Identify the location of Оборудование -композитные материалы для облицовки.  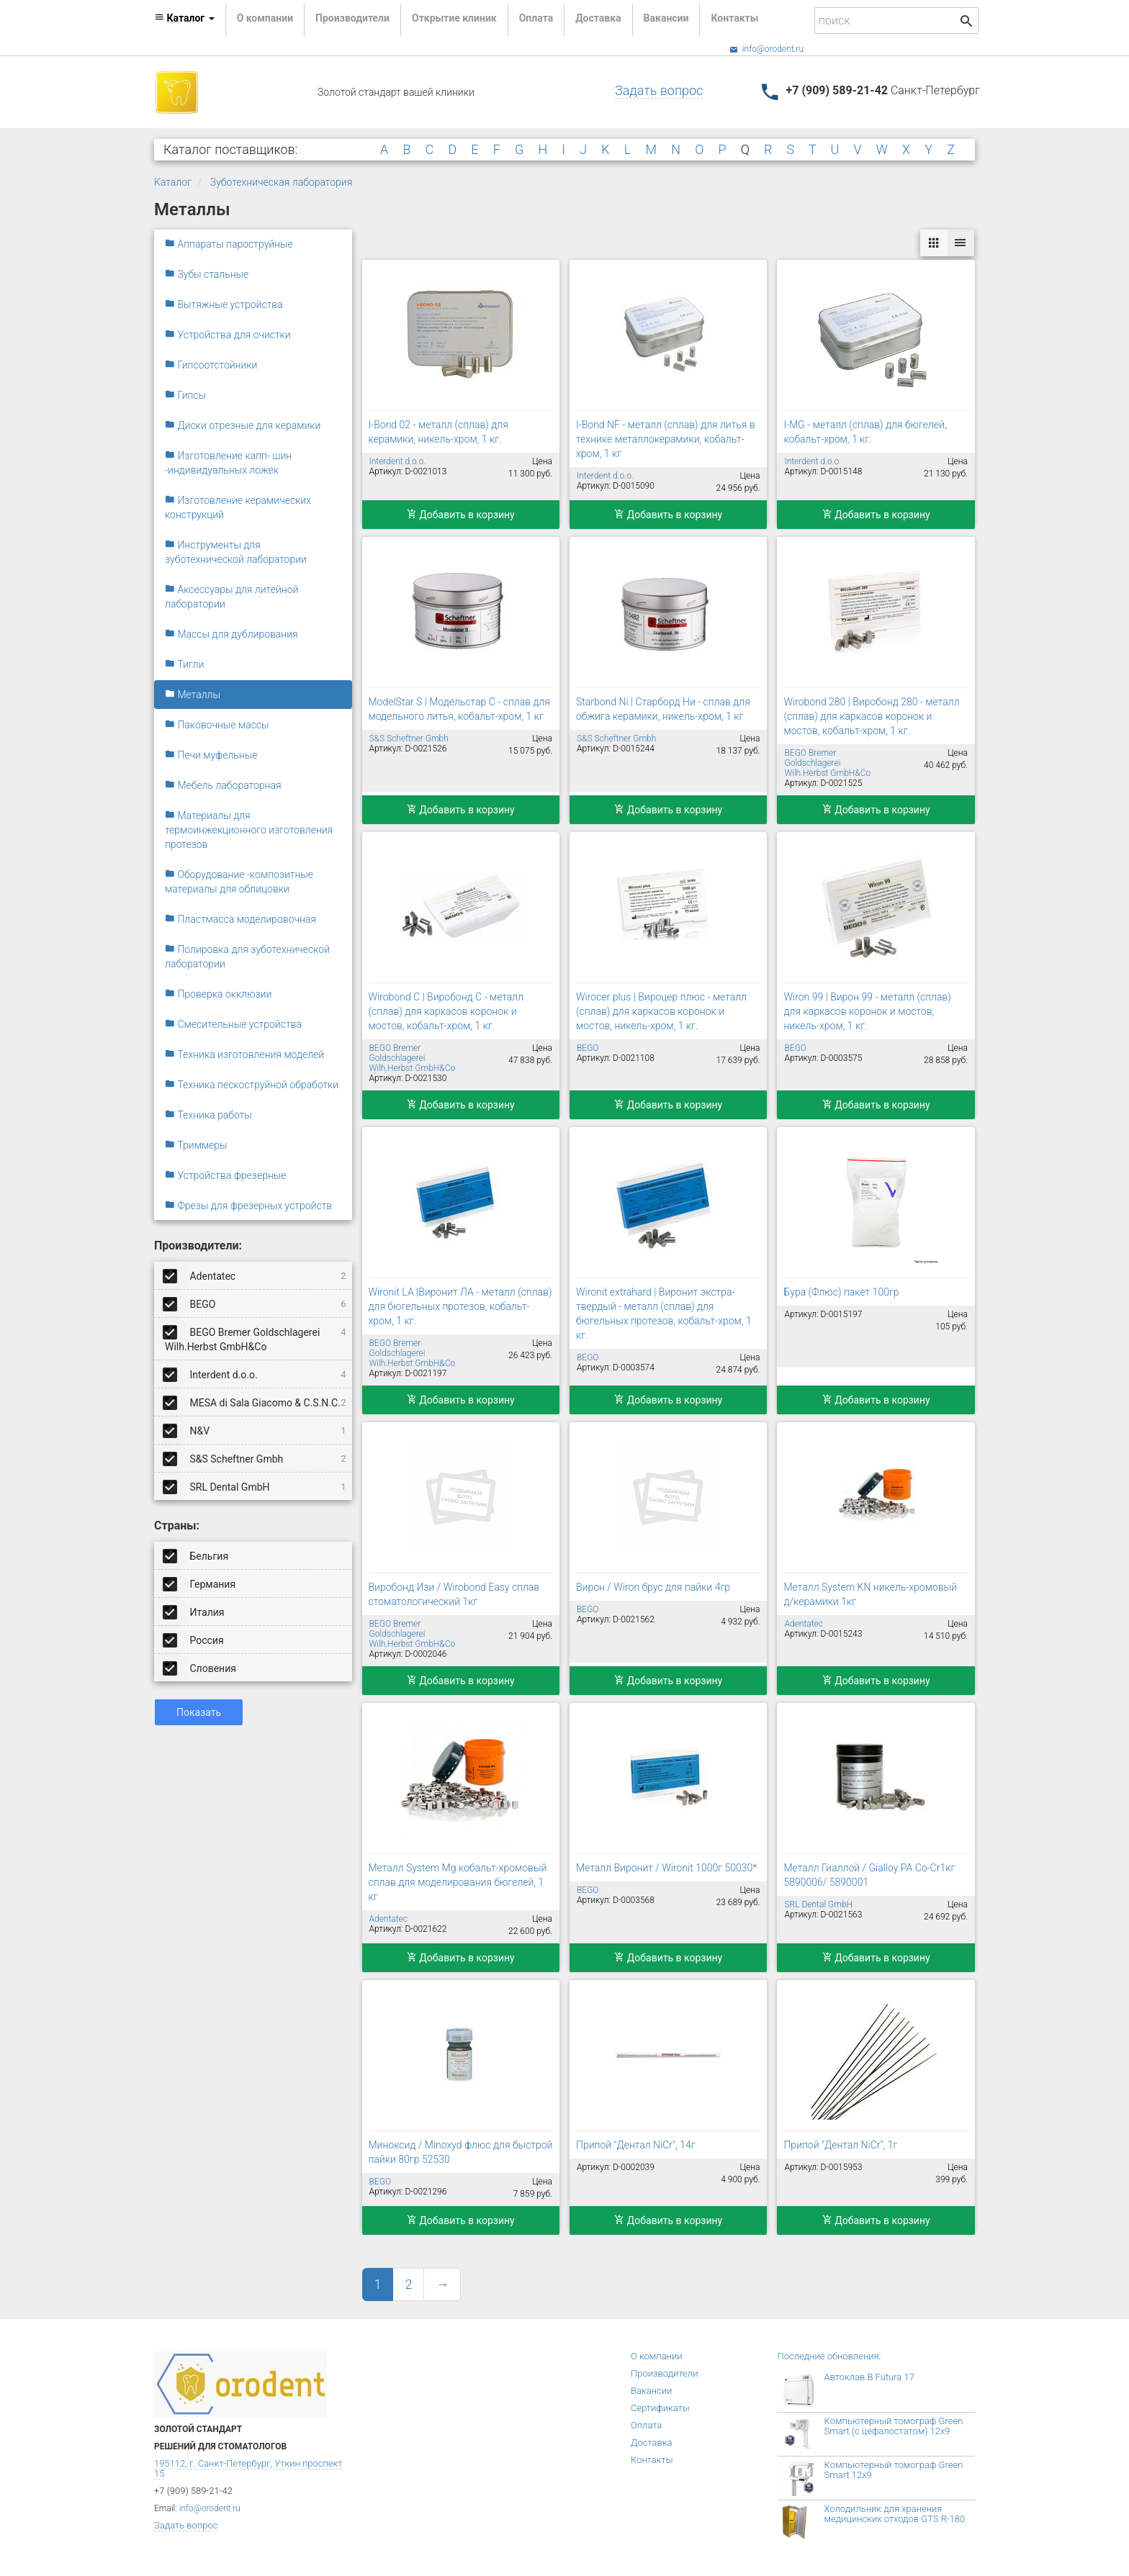
(239, 882).